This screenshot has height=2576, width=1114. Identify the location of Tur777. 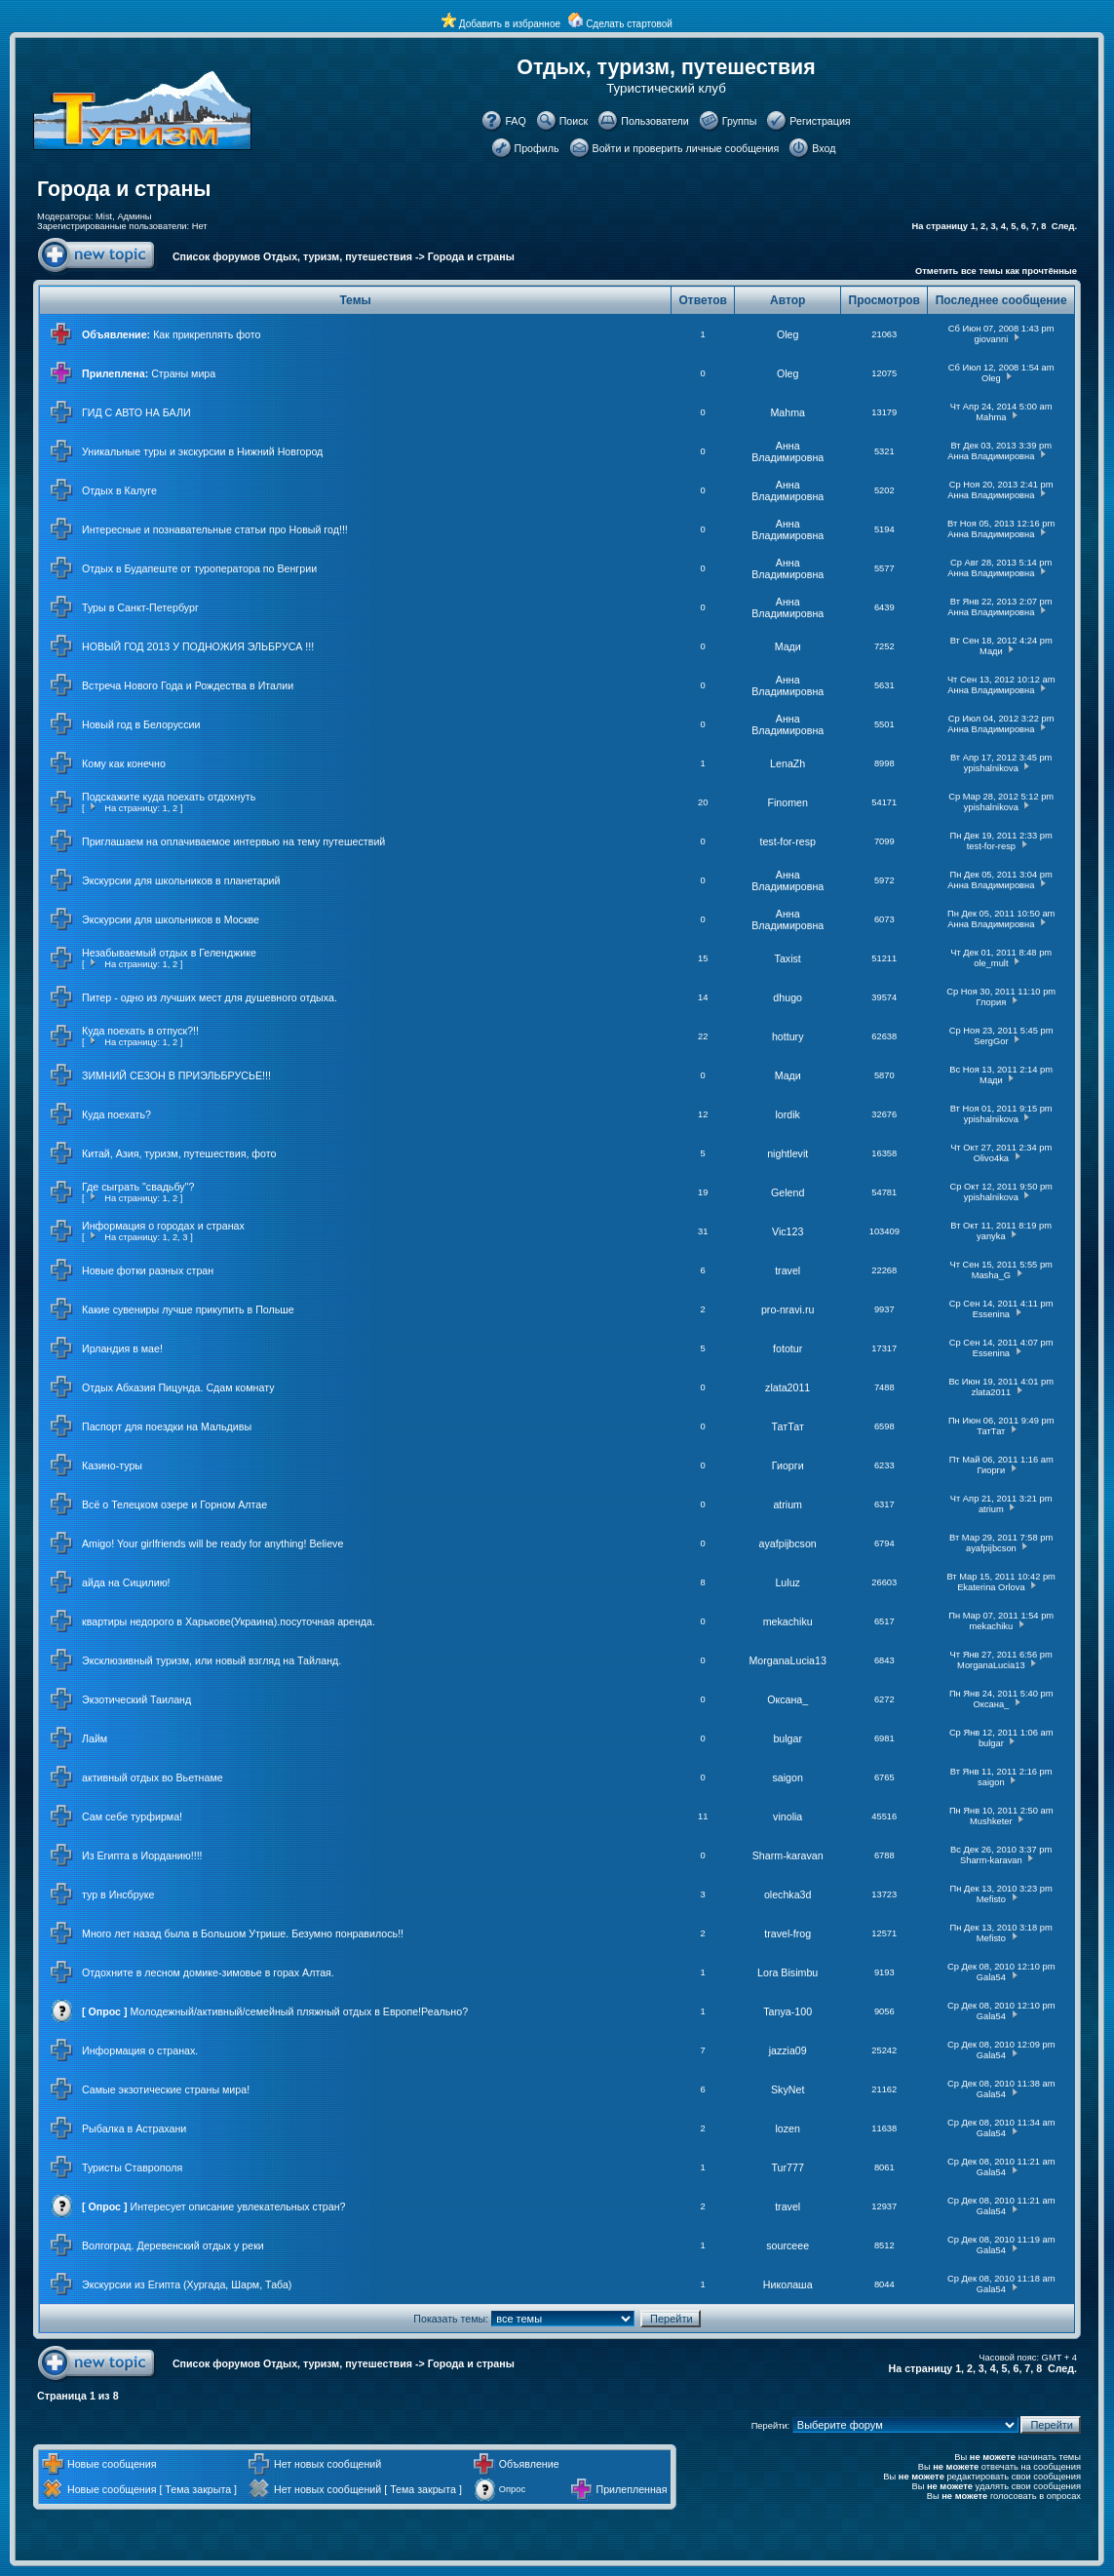
(788, 2167).